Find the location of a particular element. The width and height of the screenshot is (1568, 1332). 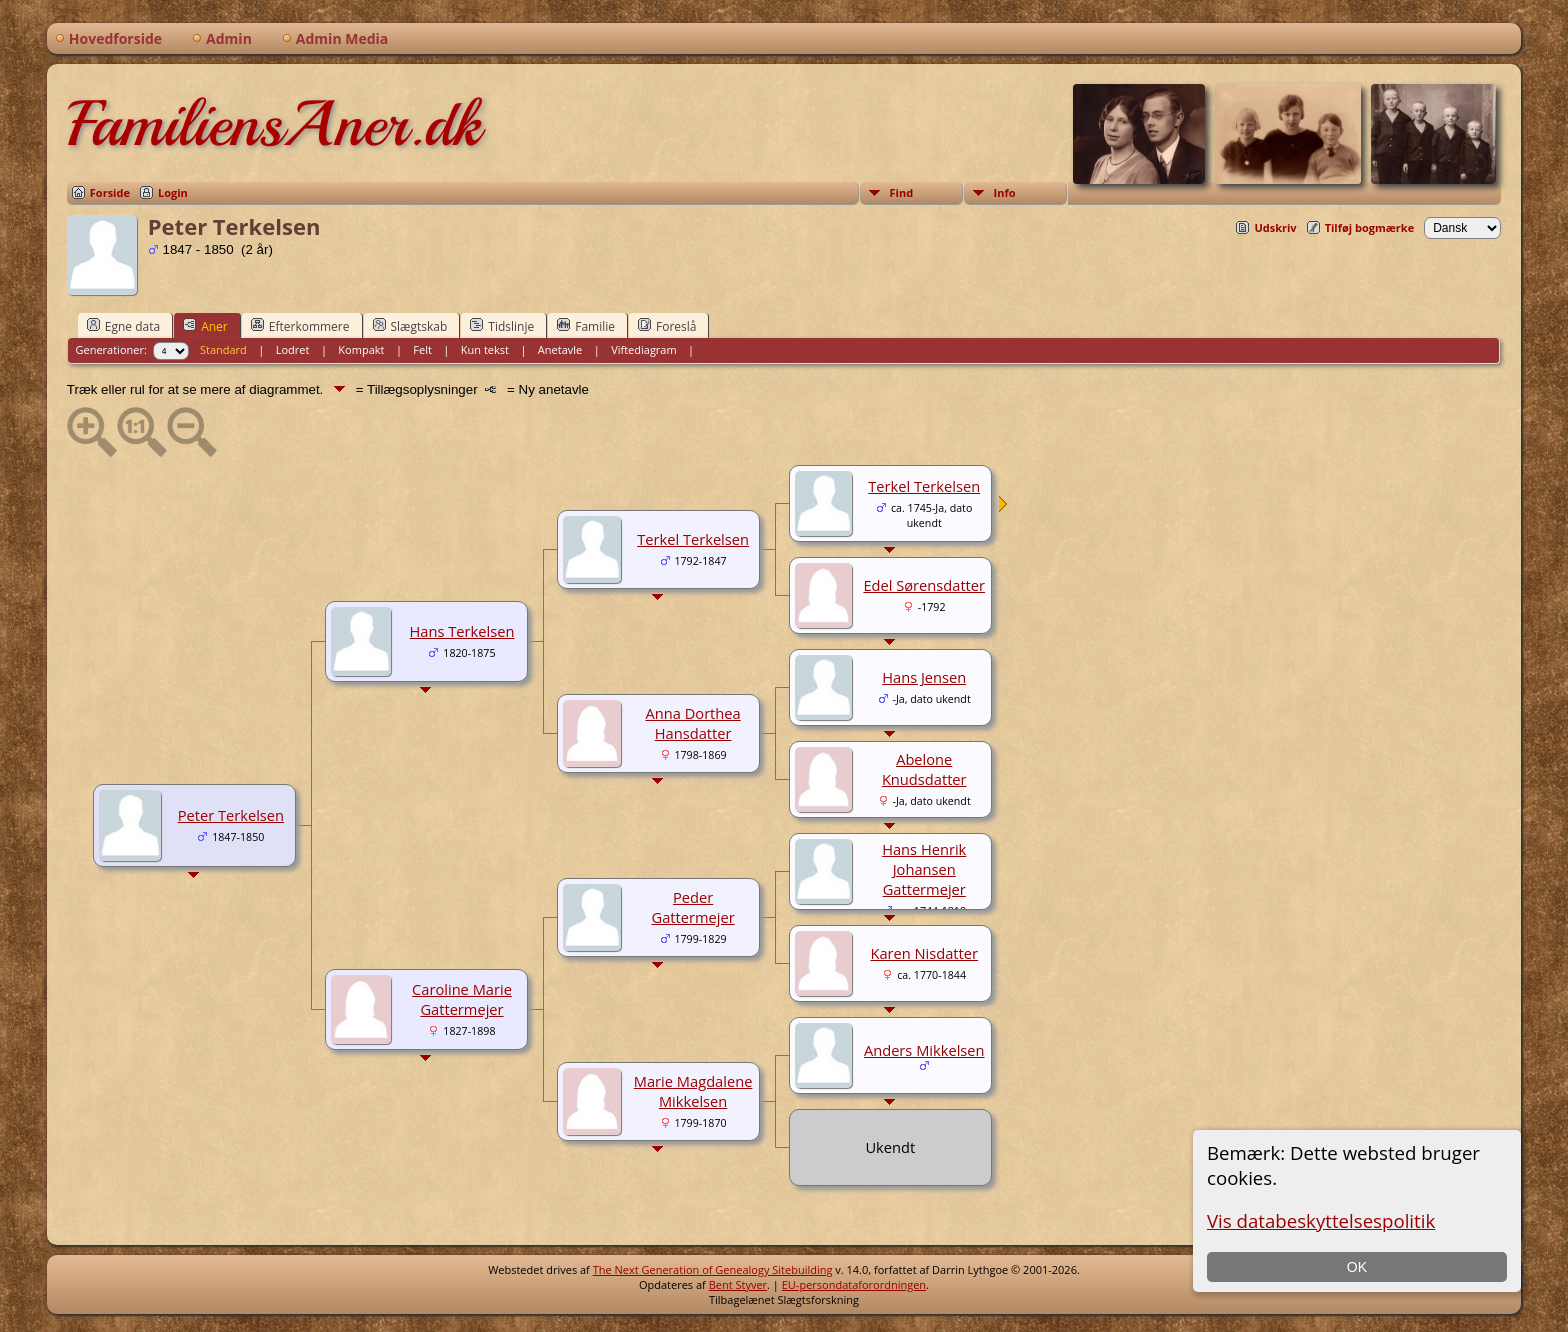

Tidslinje is located at coordinates (502, 326).